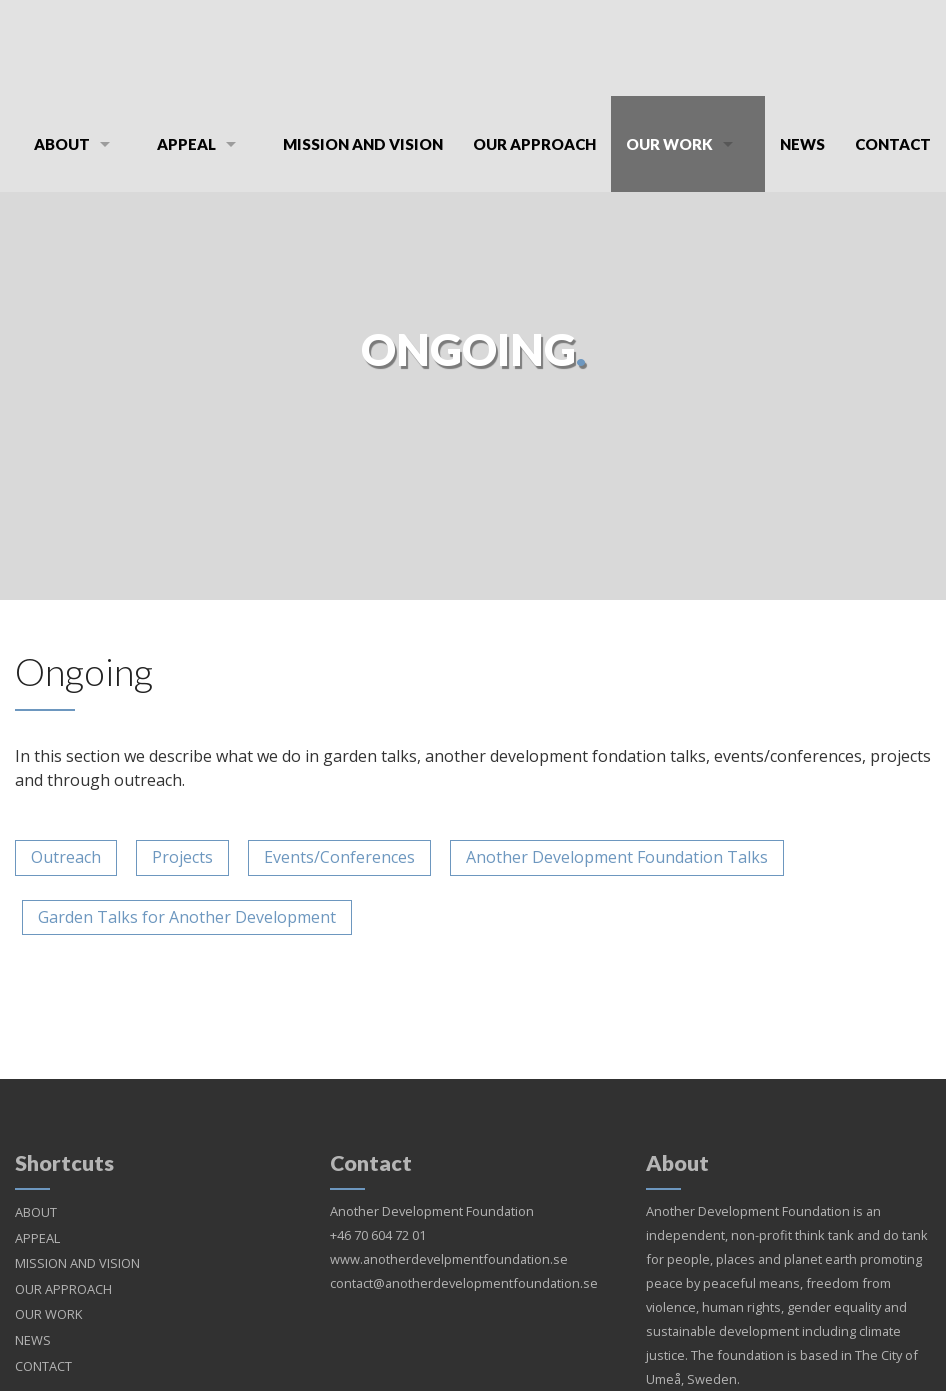 The width and height of the screenshot is (946, 1391). I want to click on Projects, so click(182, 857).